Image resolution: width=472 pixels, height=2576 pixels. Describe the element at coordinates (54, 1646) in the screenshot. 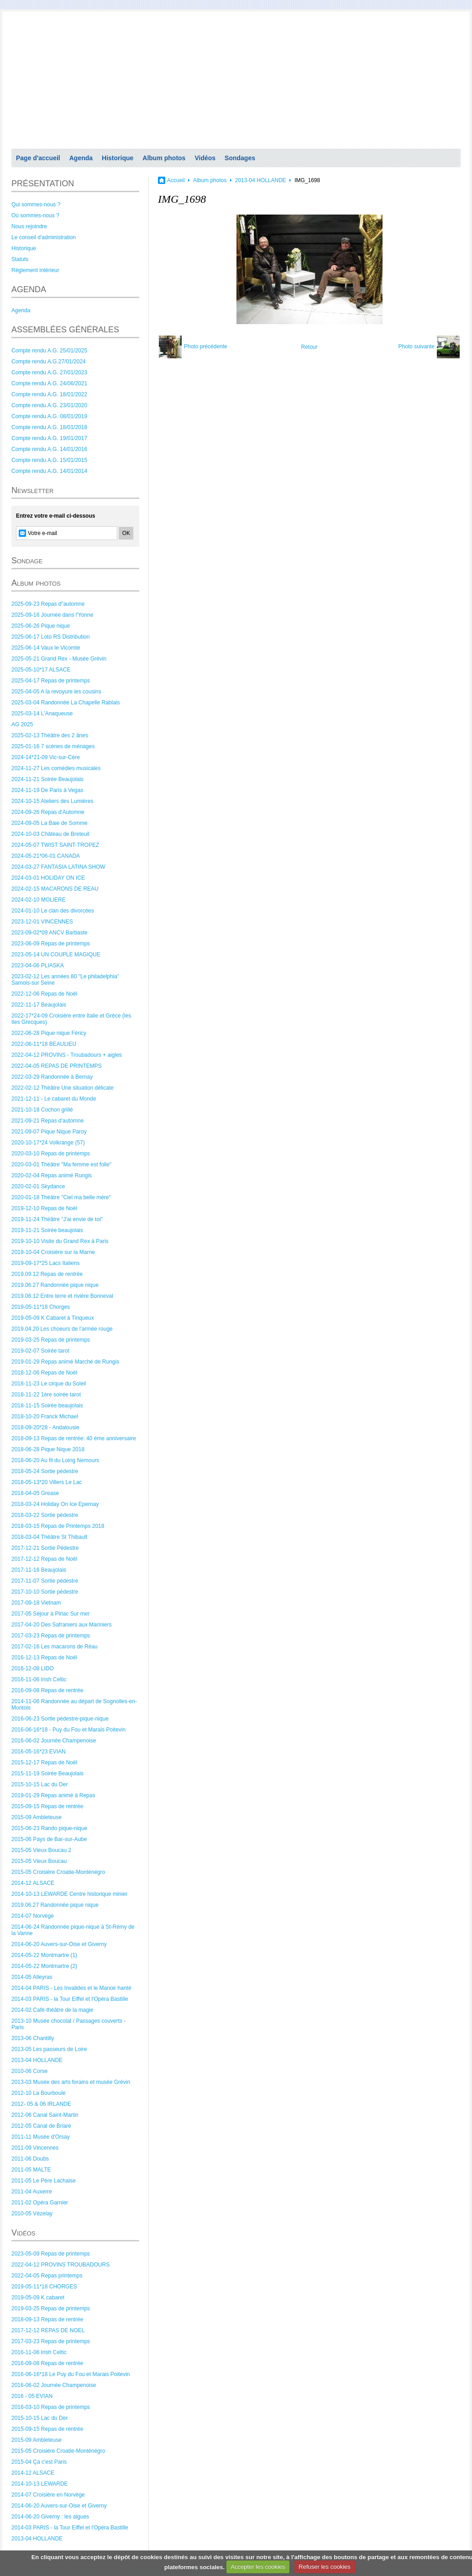

I see `2017-02-16 Les macarons de Réau` at that location.